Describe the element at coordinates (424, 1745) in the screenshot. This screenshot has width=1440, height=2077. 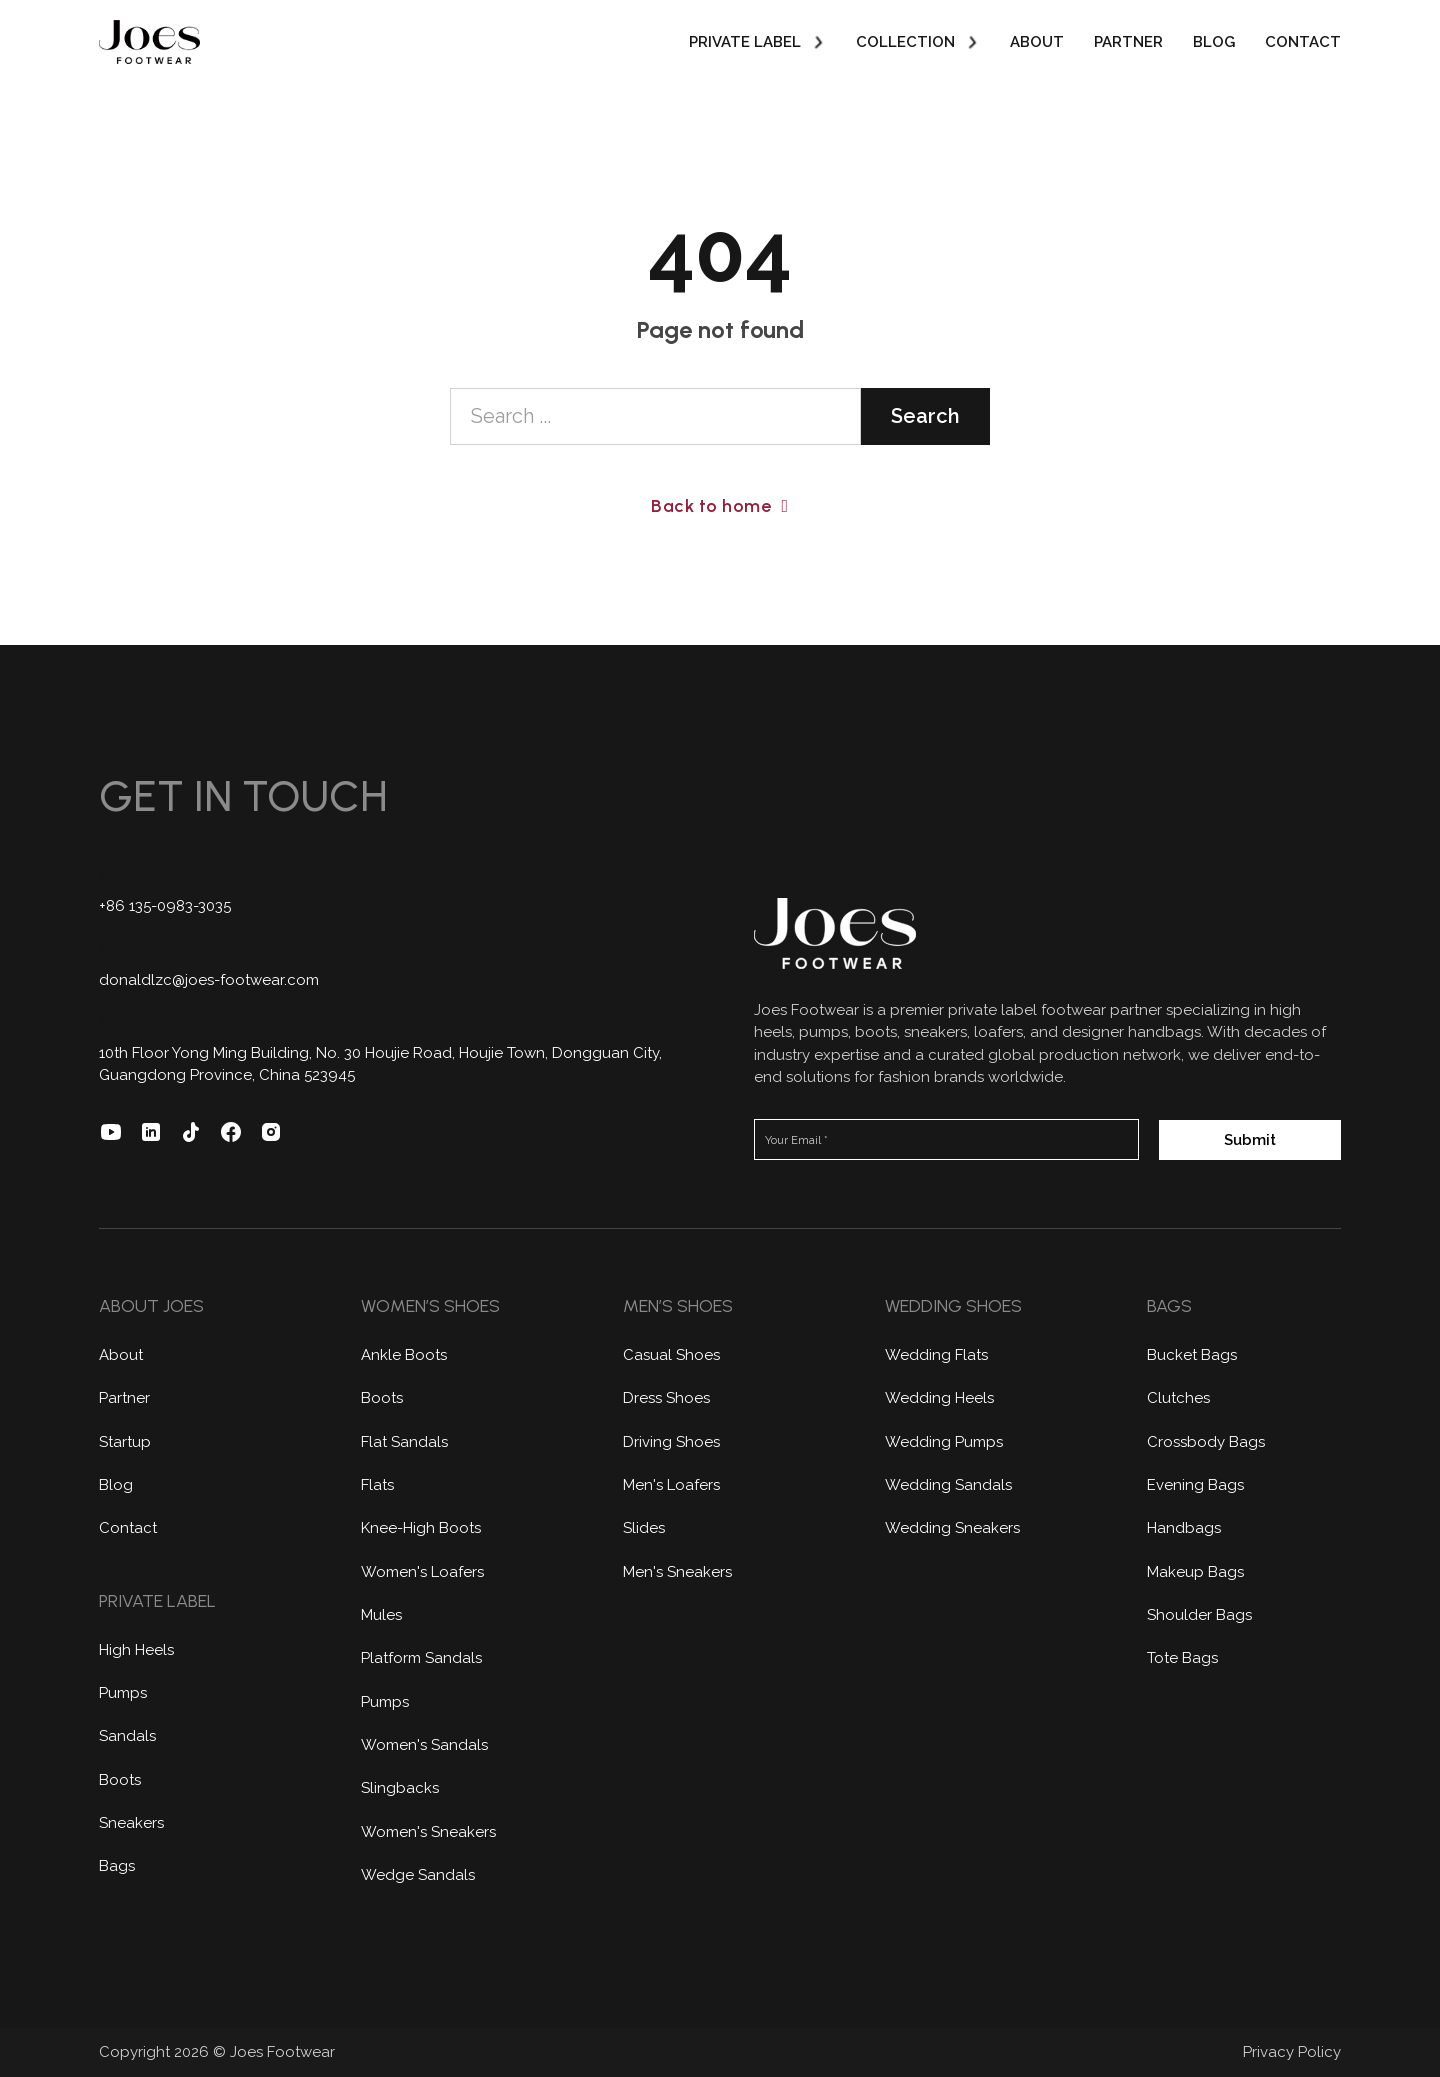
I see `Women's Sandals` at that location.